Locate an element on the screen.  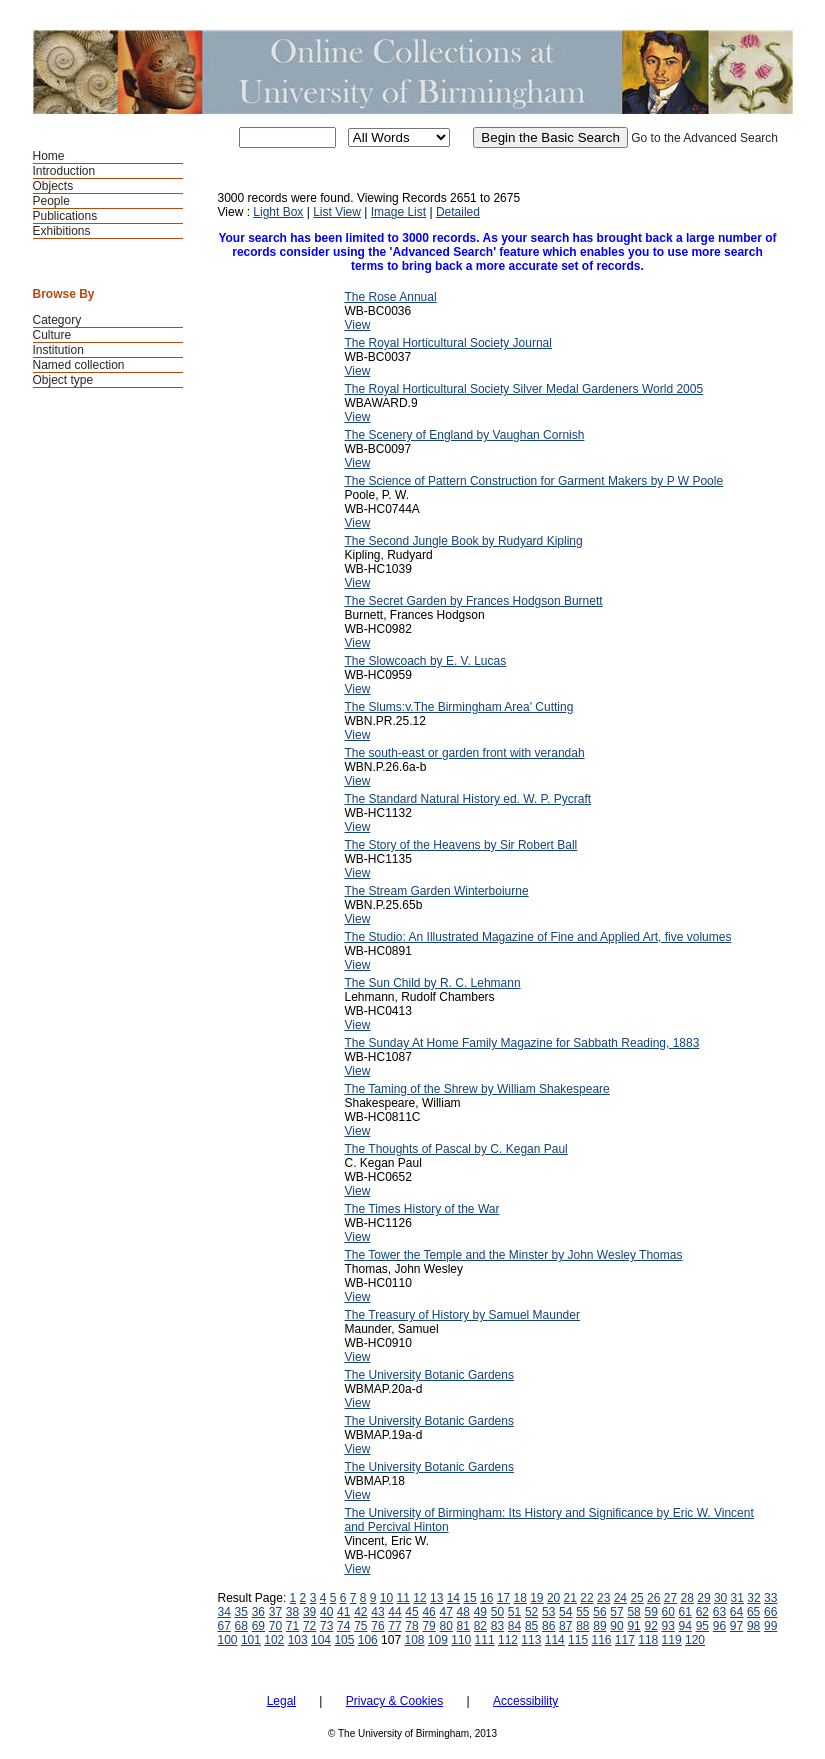
49 is located at coordinates (480, 1612).